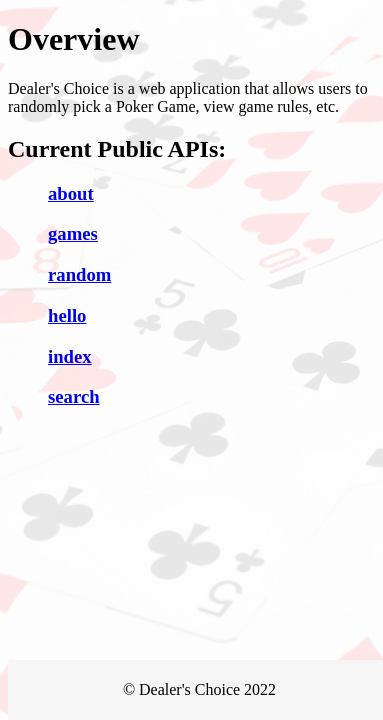  Describe the element at coordinates (79, 274) in the screenshot. I see `random` at that location.